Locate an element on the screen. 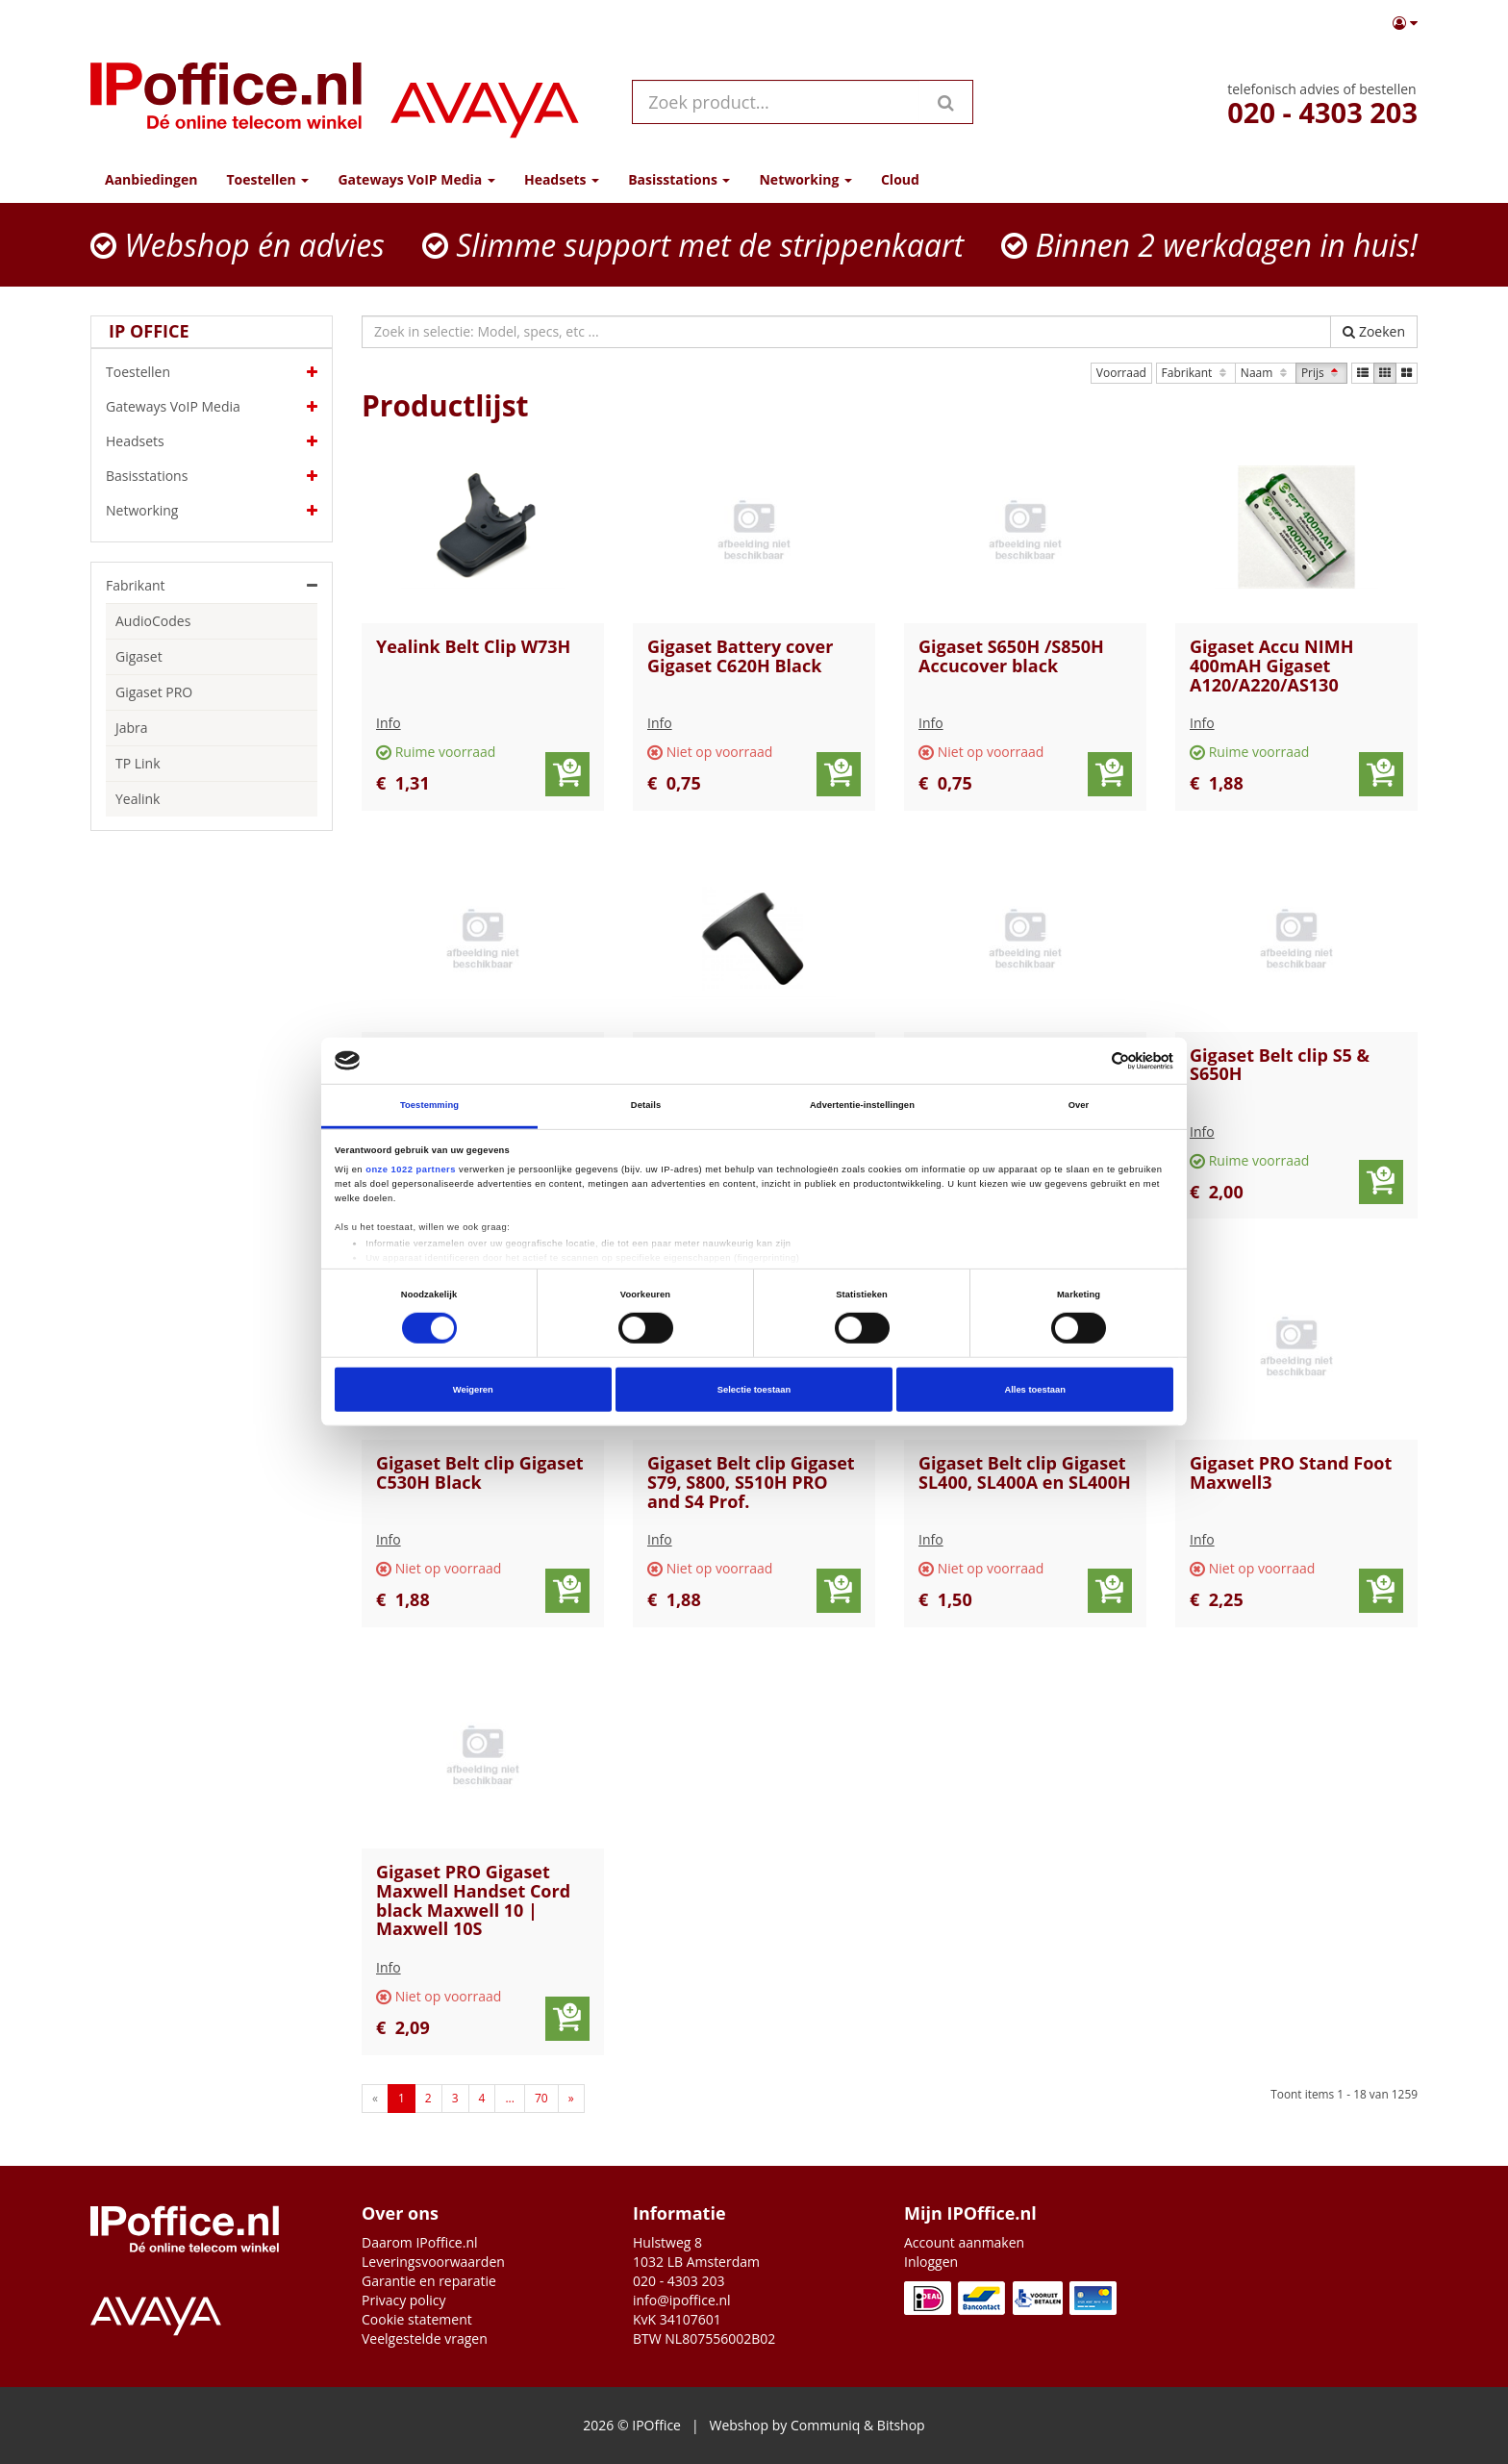  Headsets [button] is located at coordinates (561, 179).